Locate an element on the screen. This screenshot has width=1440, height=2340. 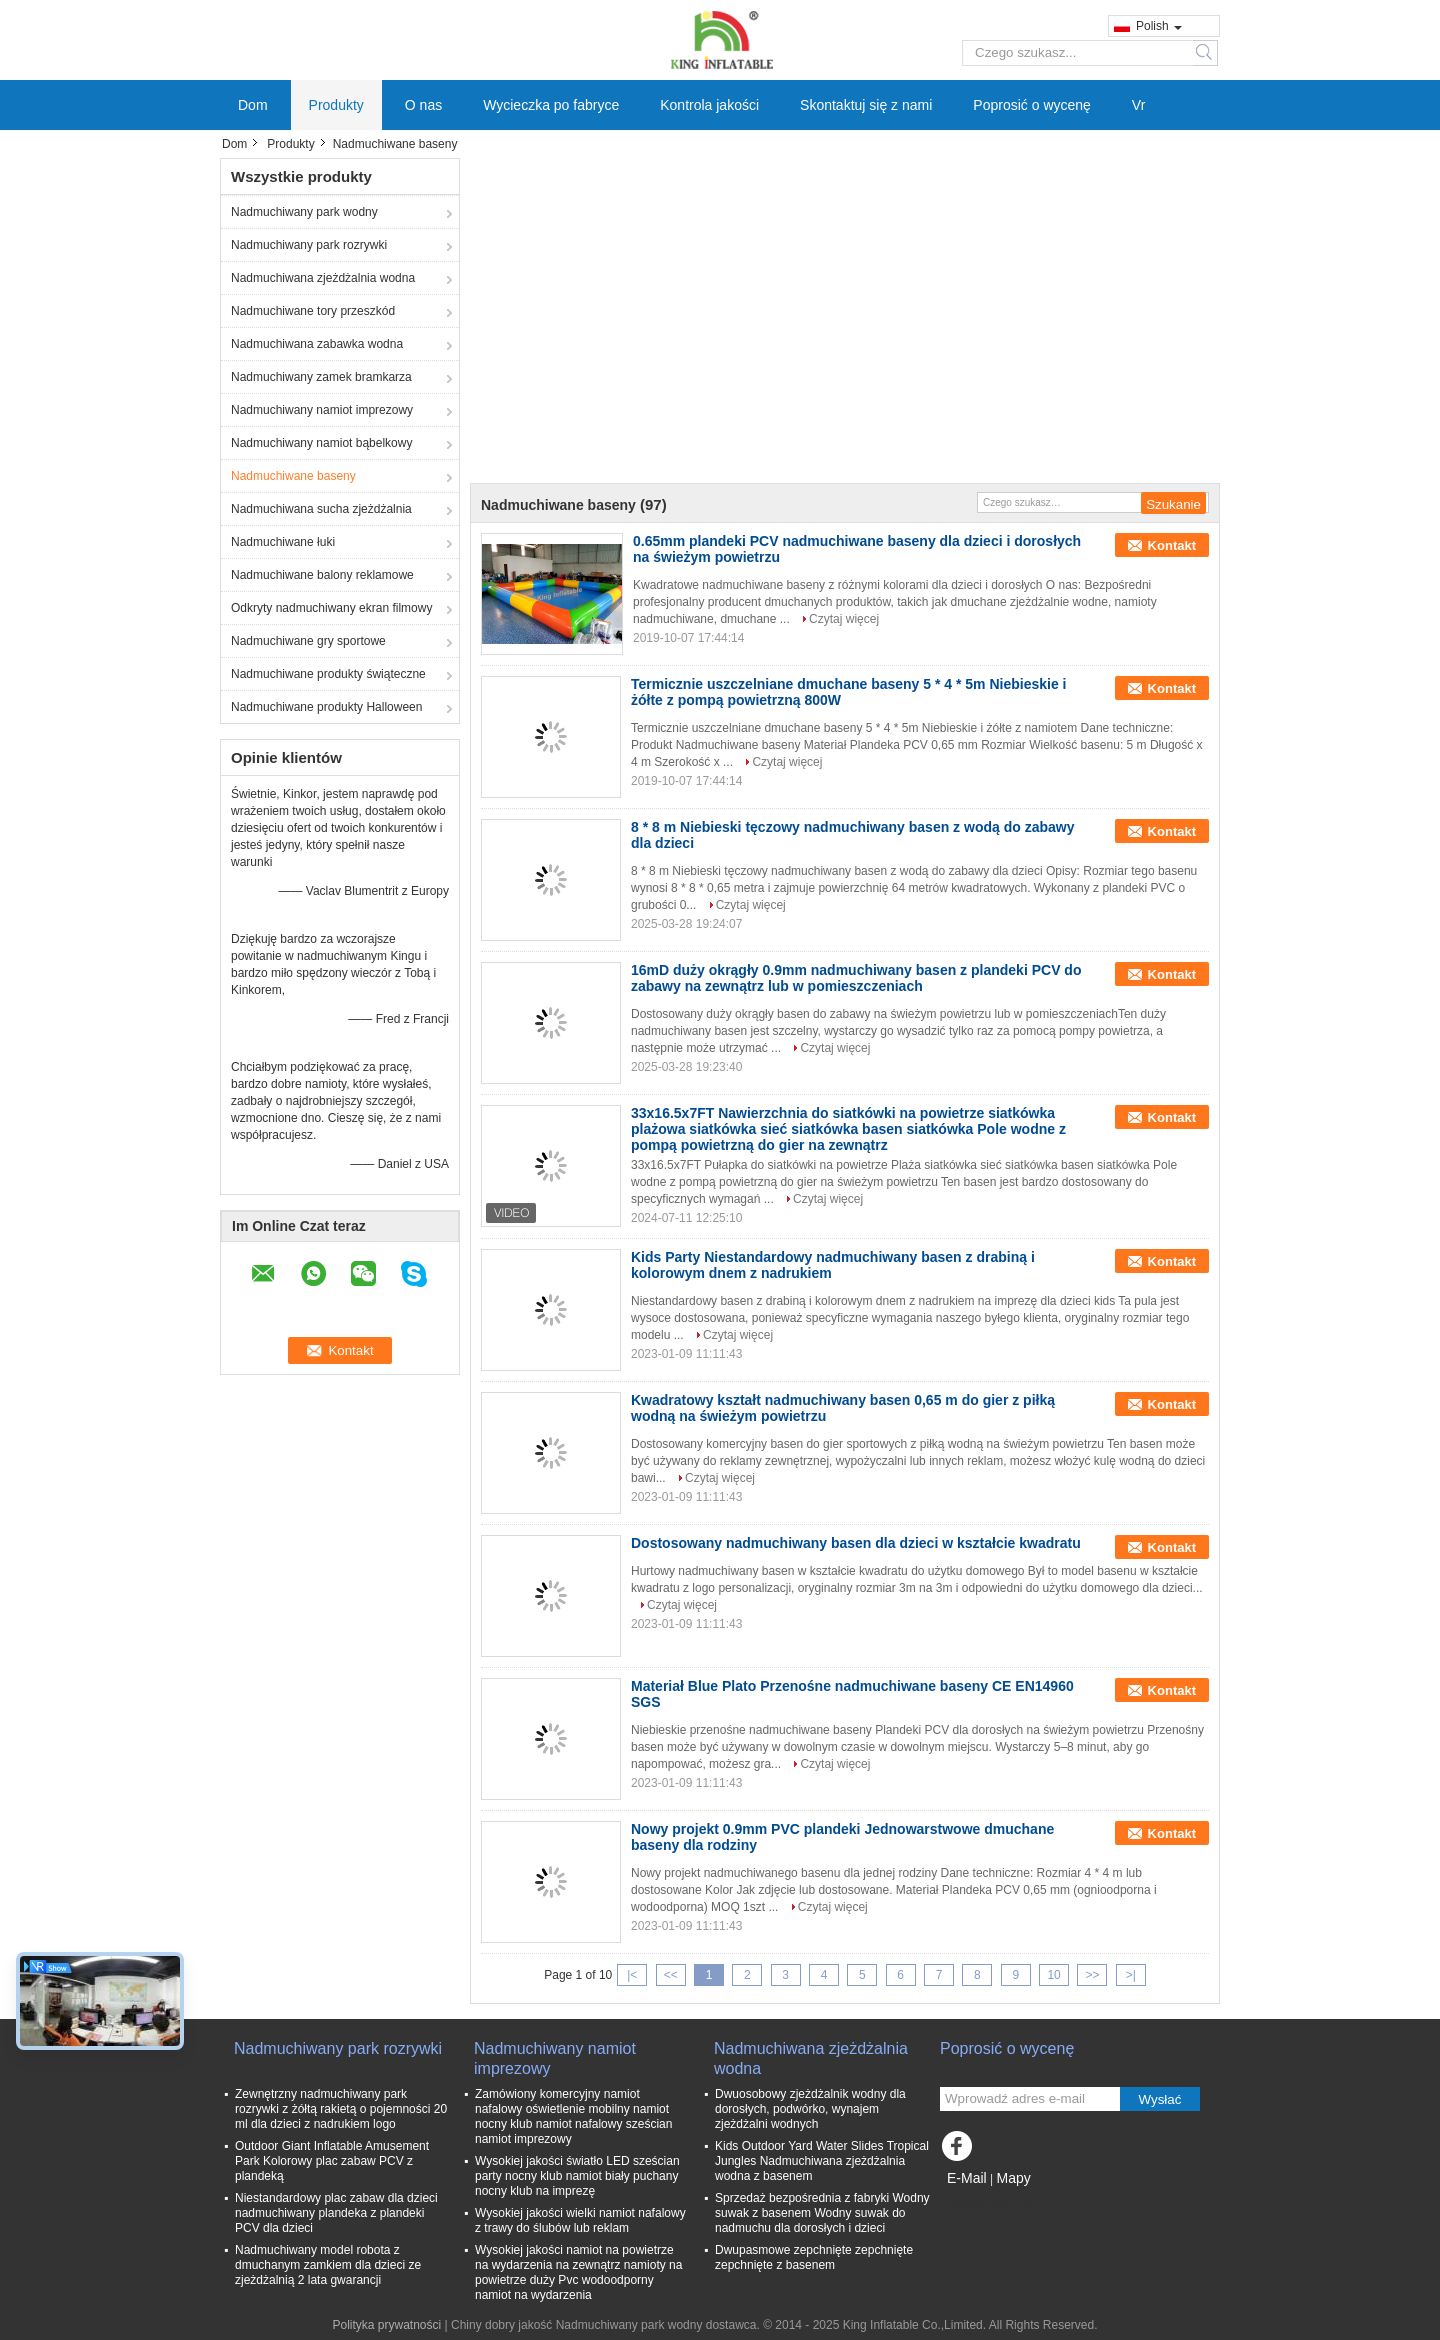
Mapy is located at coordinates (1013, 2178).